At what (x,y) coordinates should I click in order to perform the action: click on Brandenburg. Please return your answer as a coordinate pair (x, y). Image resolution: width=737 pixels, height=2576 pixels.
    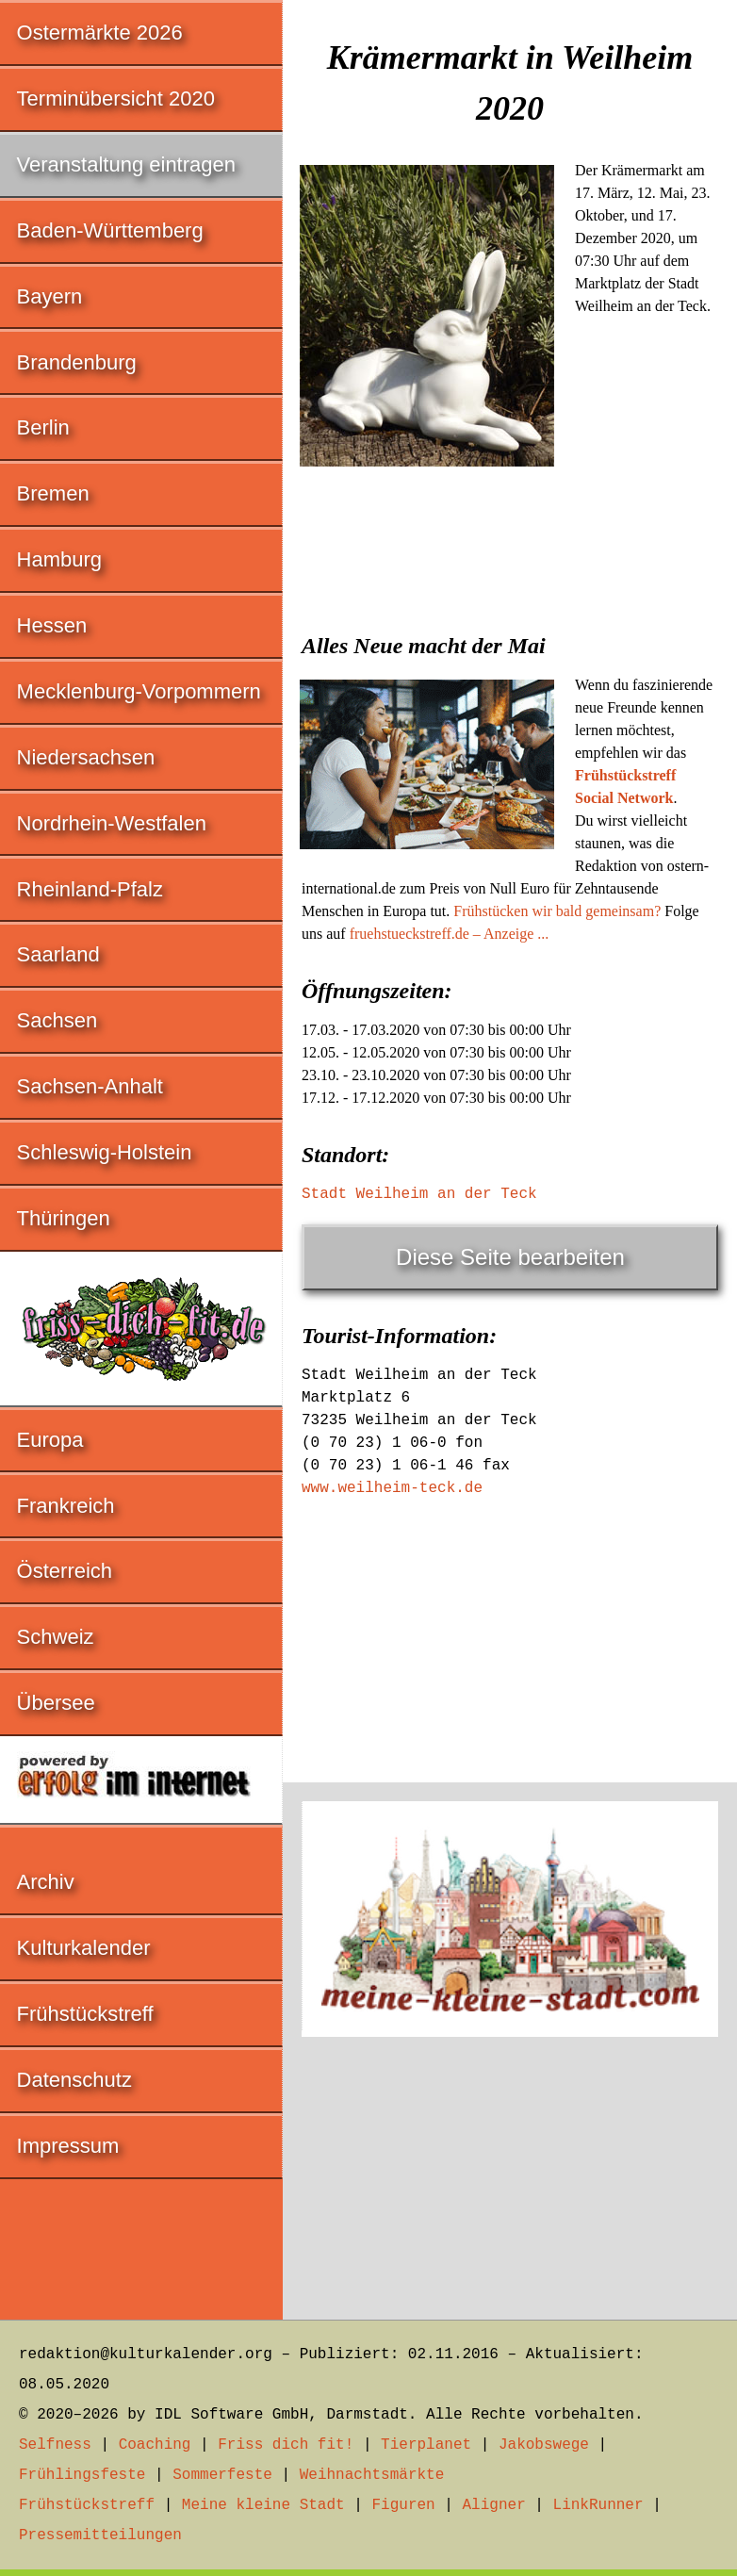
    Looking at the image, I should click on (77, 362).